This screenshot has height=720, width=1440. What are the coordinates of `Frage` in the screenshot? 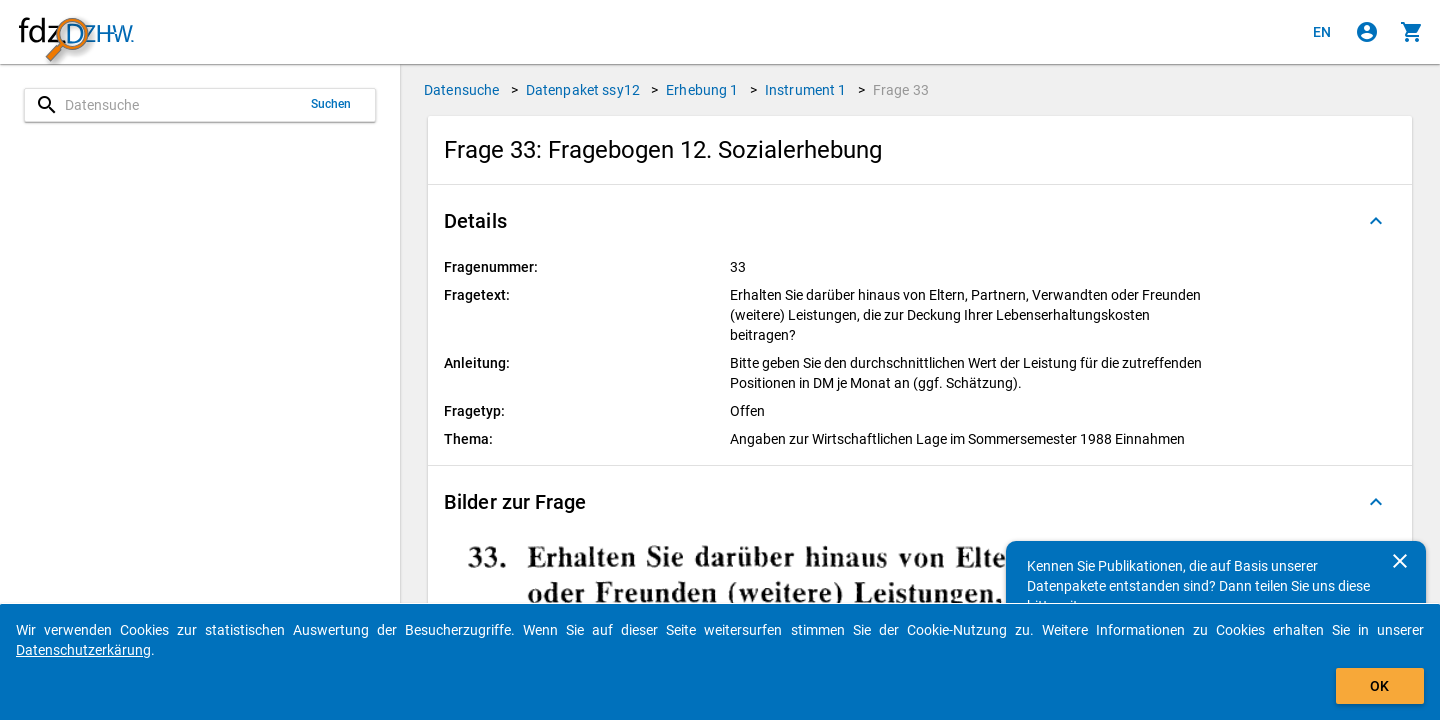 It's located at (901, 90).